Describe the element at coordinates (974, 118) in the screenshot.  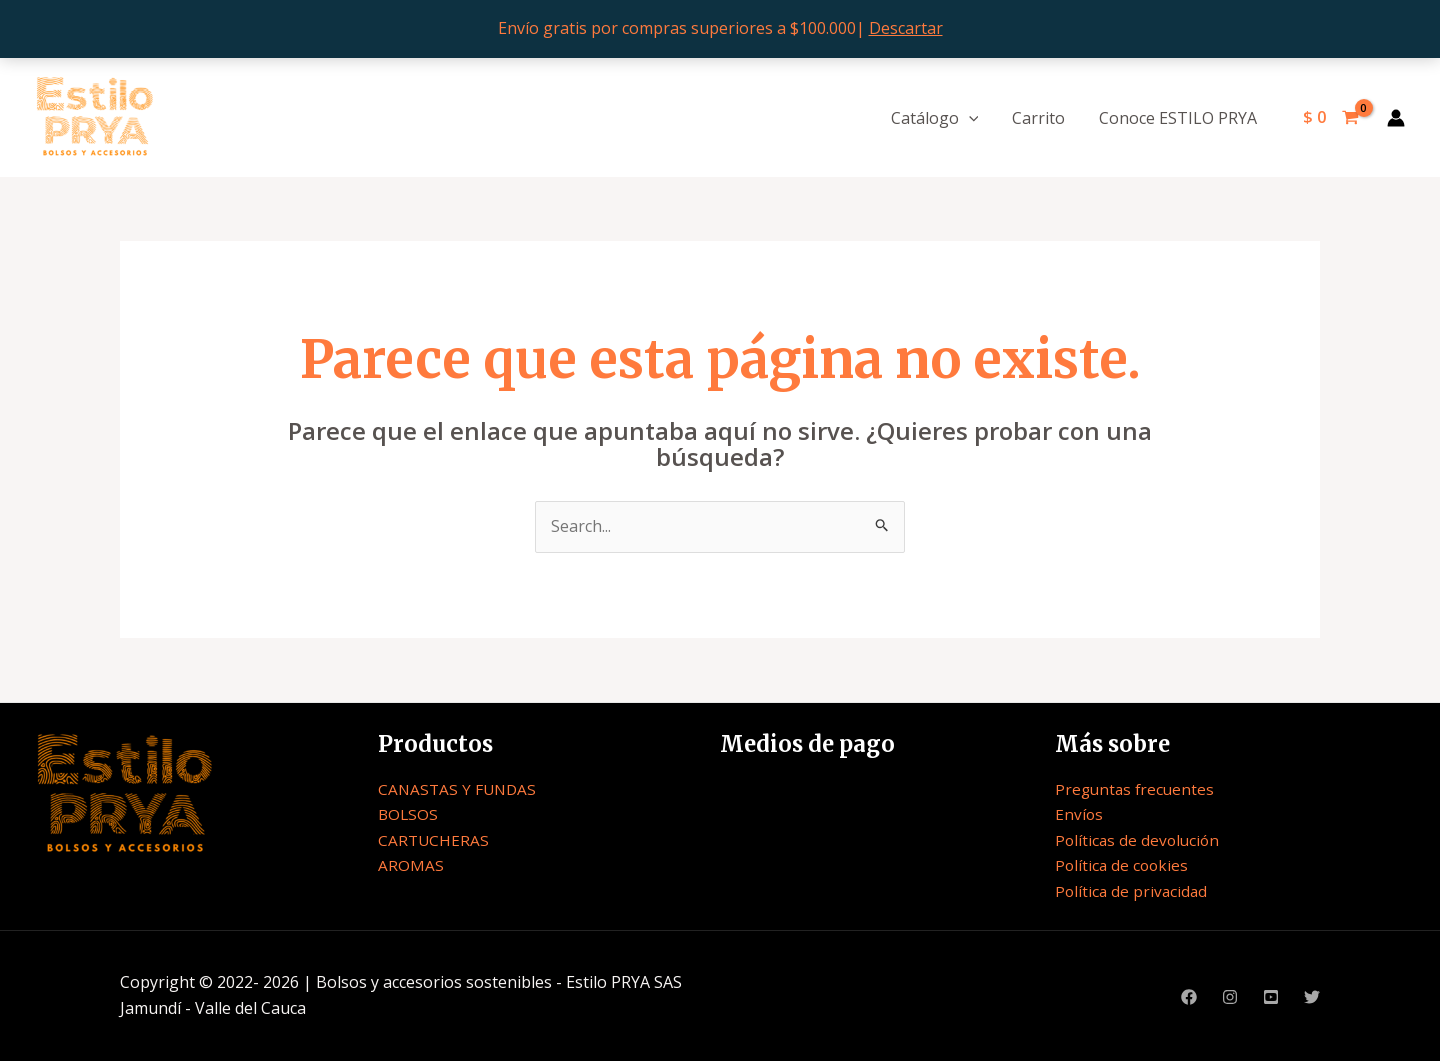
I see `[application]` at that location.